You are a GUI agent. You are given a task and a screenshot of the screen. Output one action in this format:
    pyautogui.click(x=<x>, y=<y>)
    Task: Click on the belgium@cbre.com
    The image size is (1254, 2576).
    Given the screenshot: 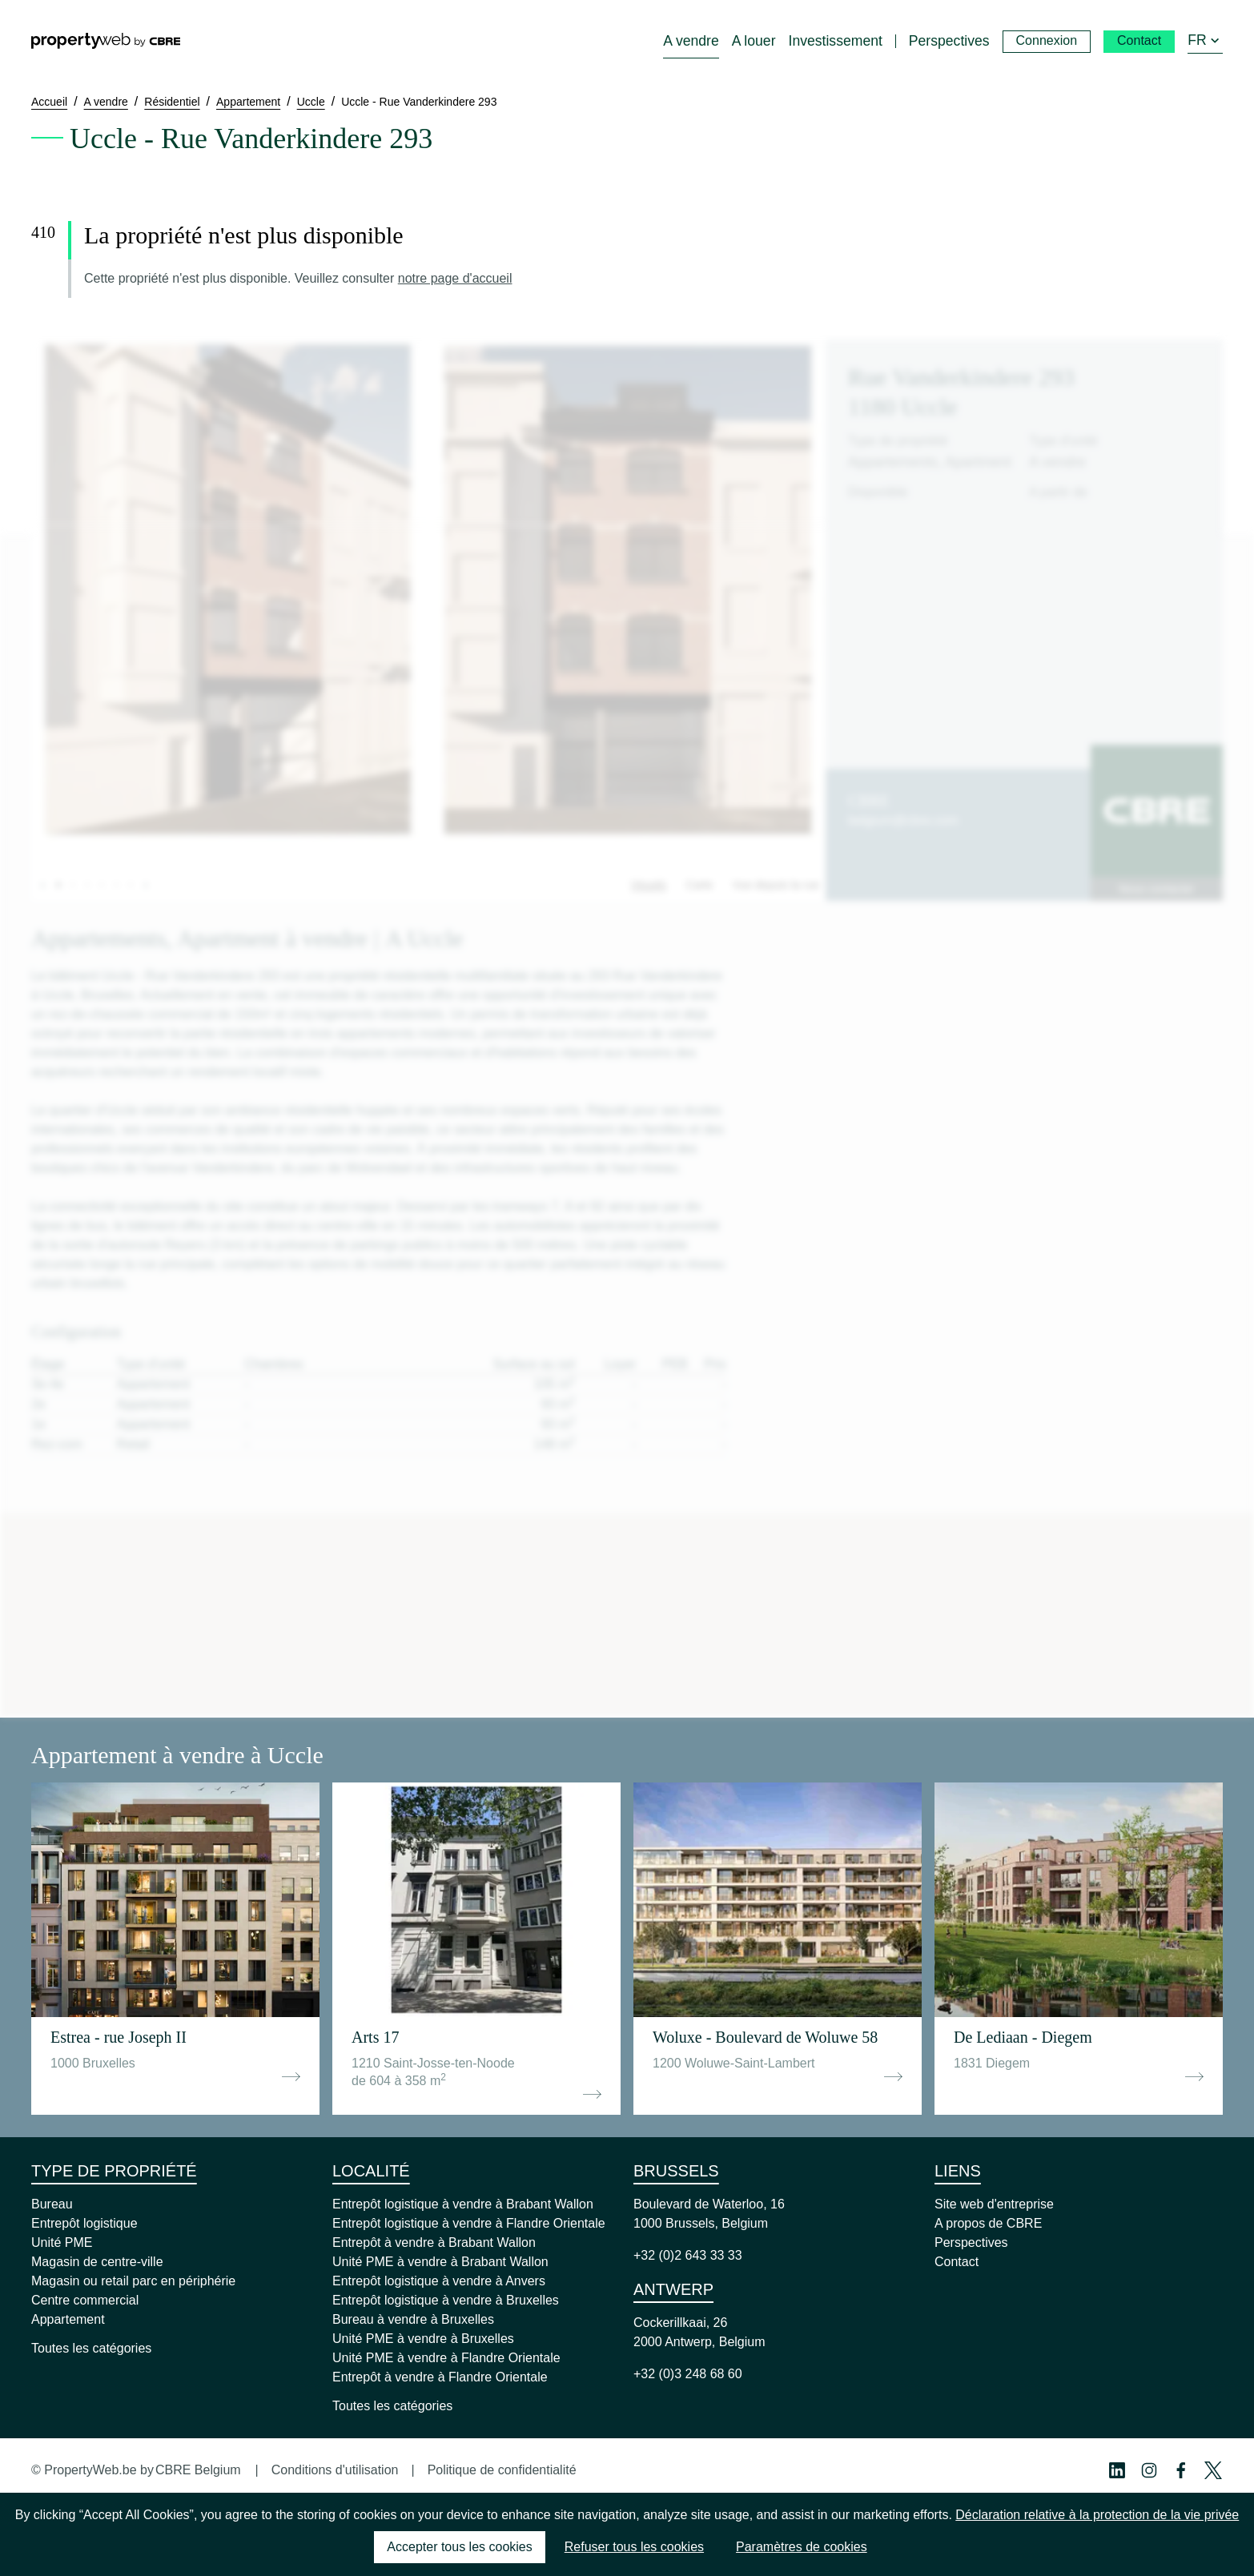 What is the action you would take?
    pyautogui.click(x=903, y=820)
    